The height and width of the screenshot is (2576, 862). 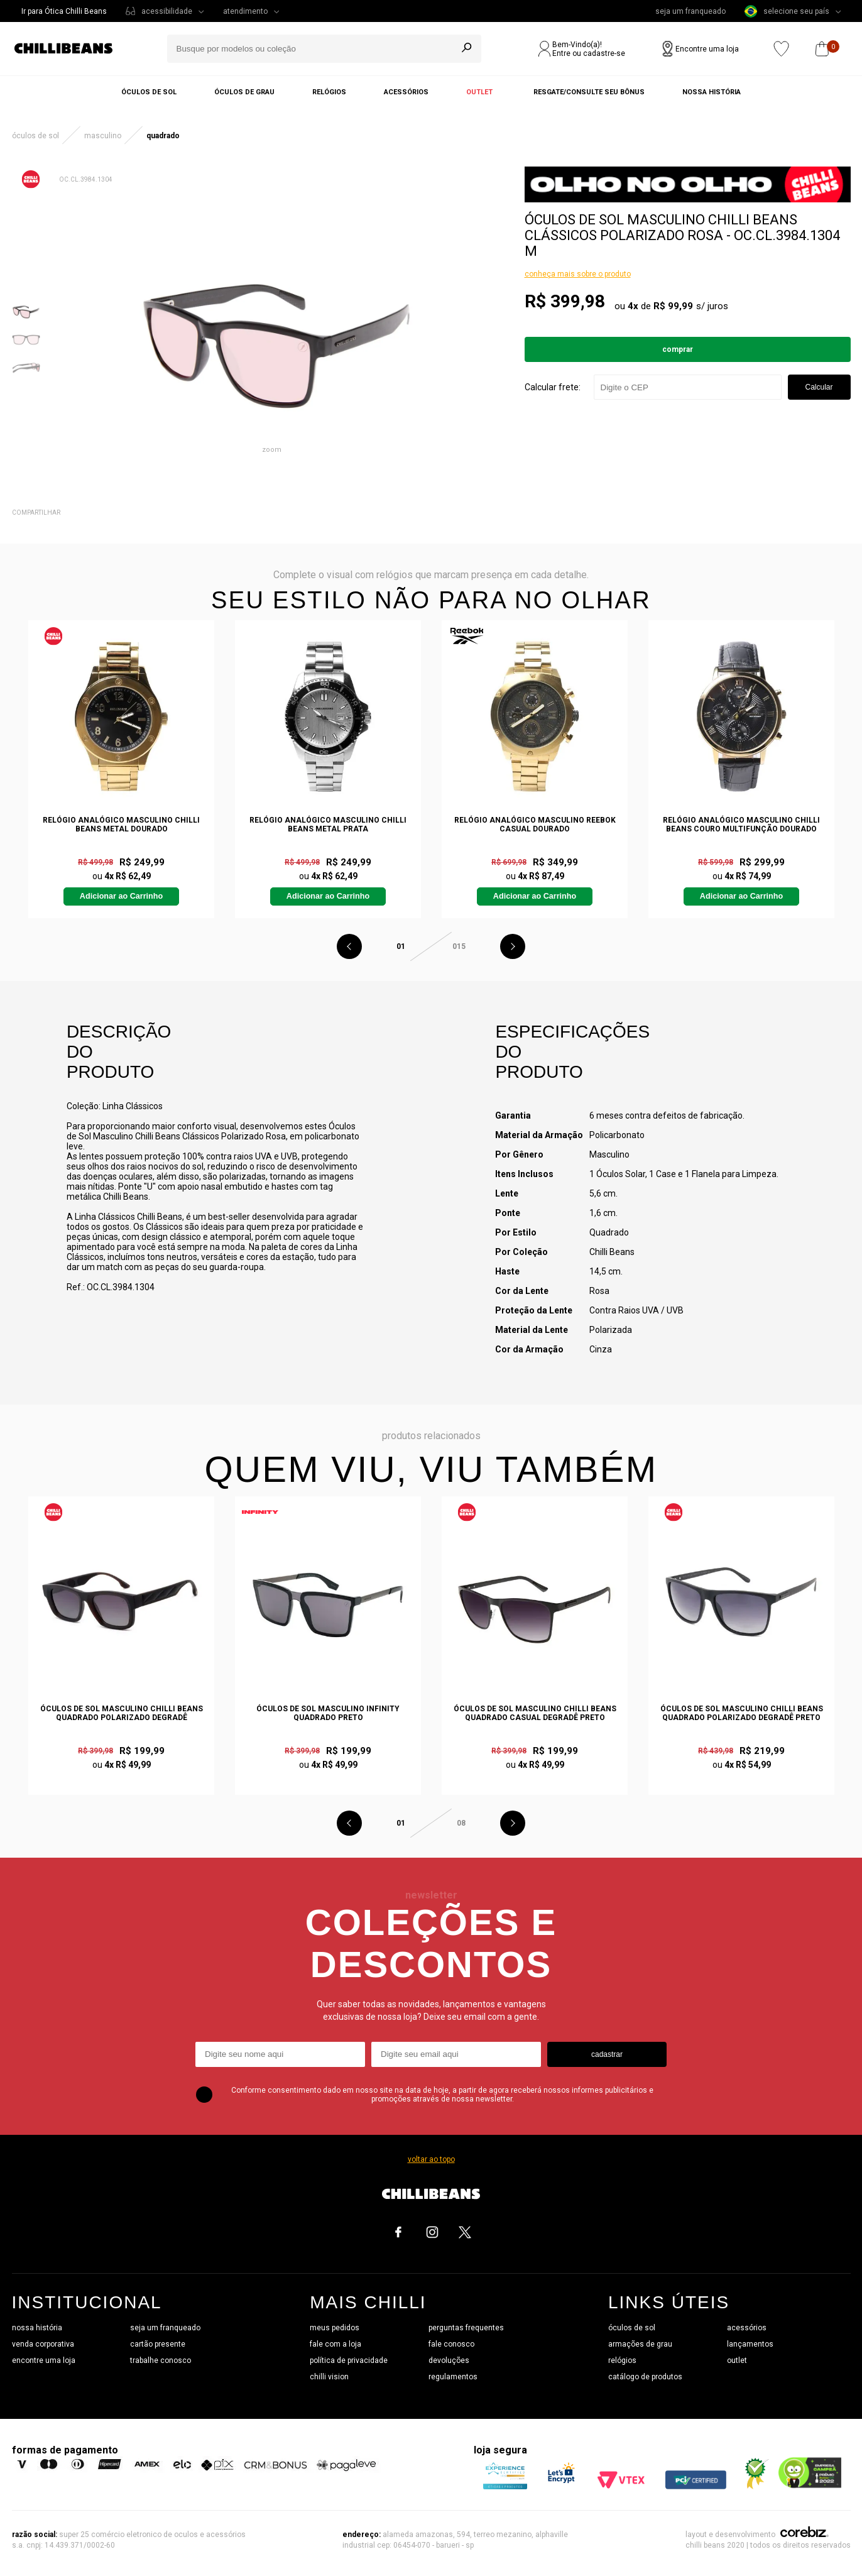 What do you see at coordinates (640, 2344) in the screenshot?
I see `armações de grau` at bounding box center [640, 2344].